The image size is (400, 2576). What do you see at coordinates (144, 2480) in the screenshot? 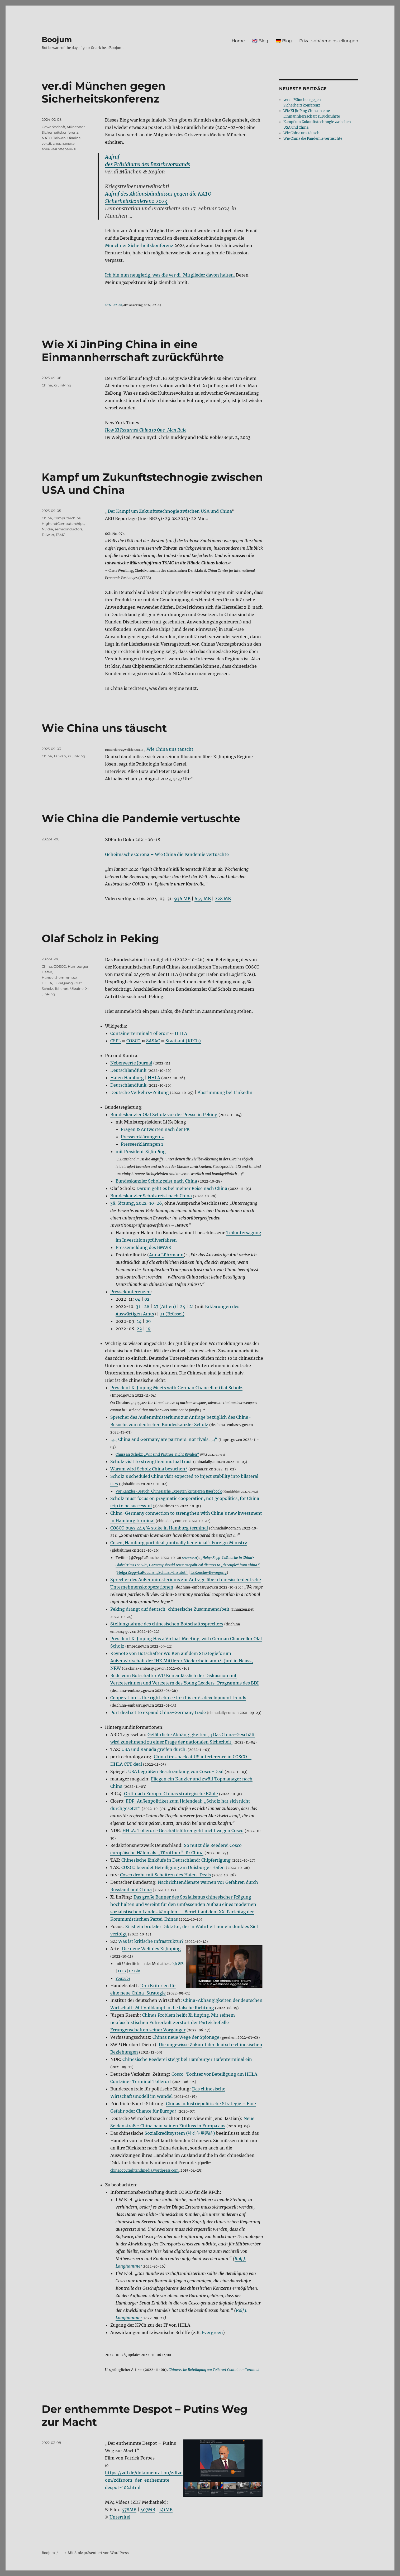
I see `https://zdf.de/dokumentation/zdfzoom/zdfzoom-der-enthemmte-despot-102.html` at bounding box center [144, 2480].